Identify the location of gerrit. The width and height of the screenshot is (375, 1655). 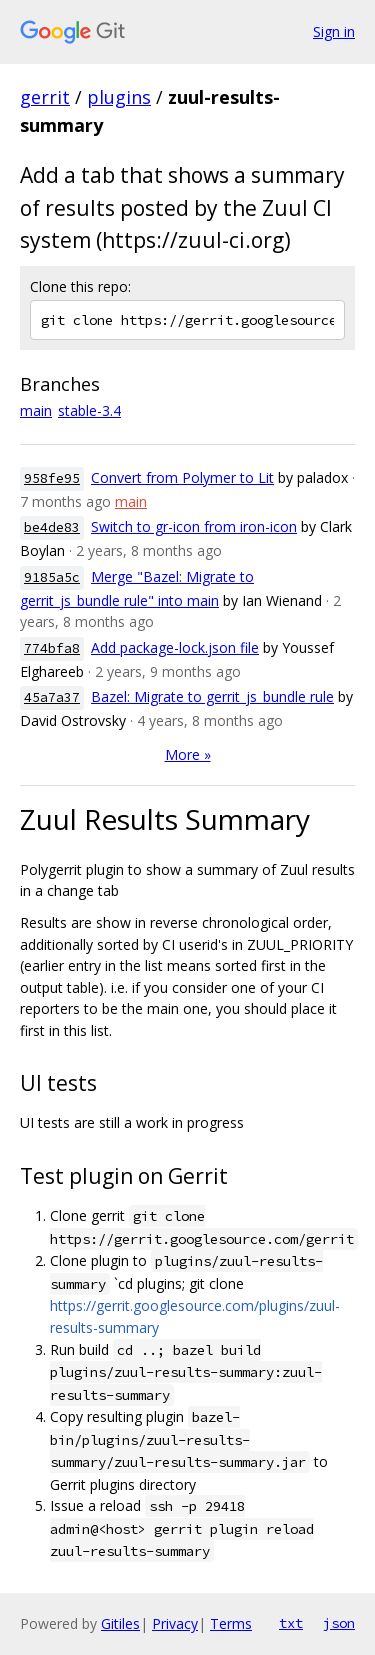
(45, 97).